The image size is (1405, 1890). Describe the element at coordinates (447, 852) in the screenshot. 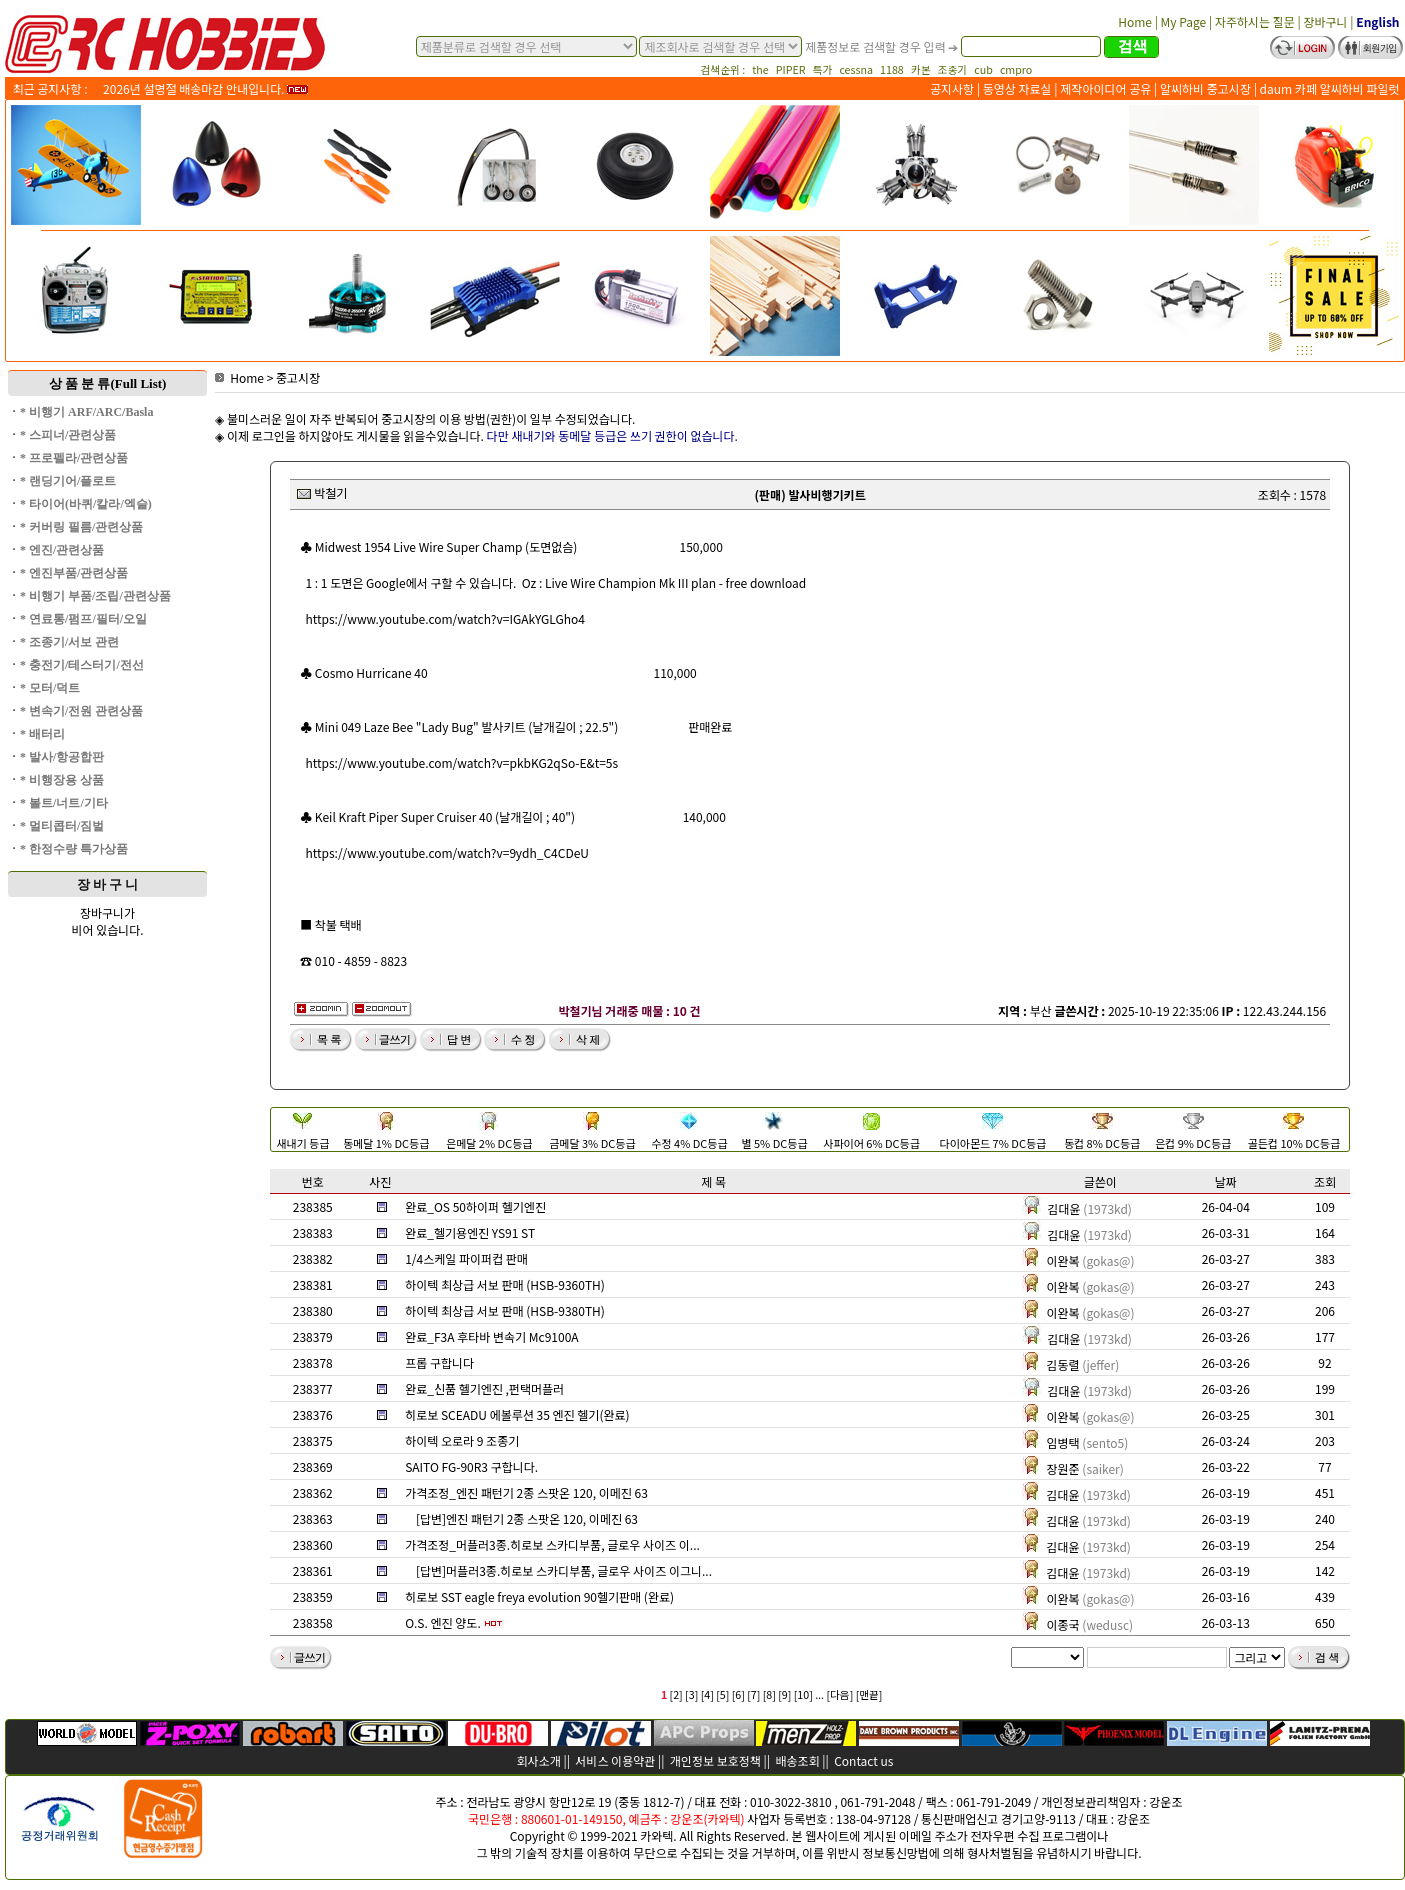

I see `https://www.youtube.com/watch?v=9ydh_C4CDeU` at that location.